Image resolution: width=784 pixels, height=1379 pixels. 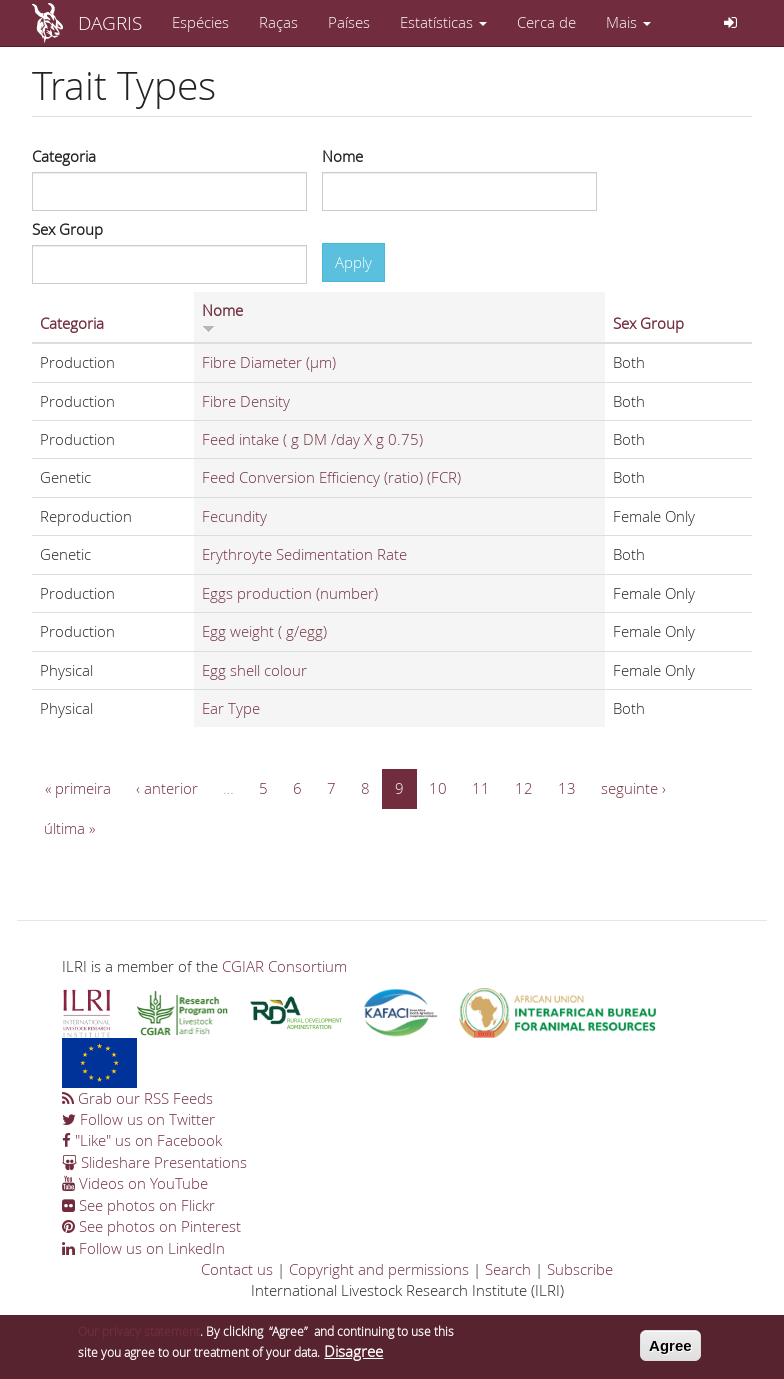 I want to click on Fibre Diameter (µm), so click(x=269, y=362).